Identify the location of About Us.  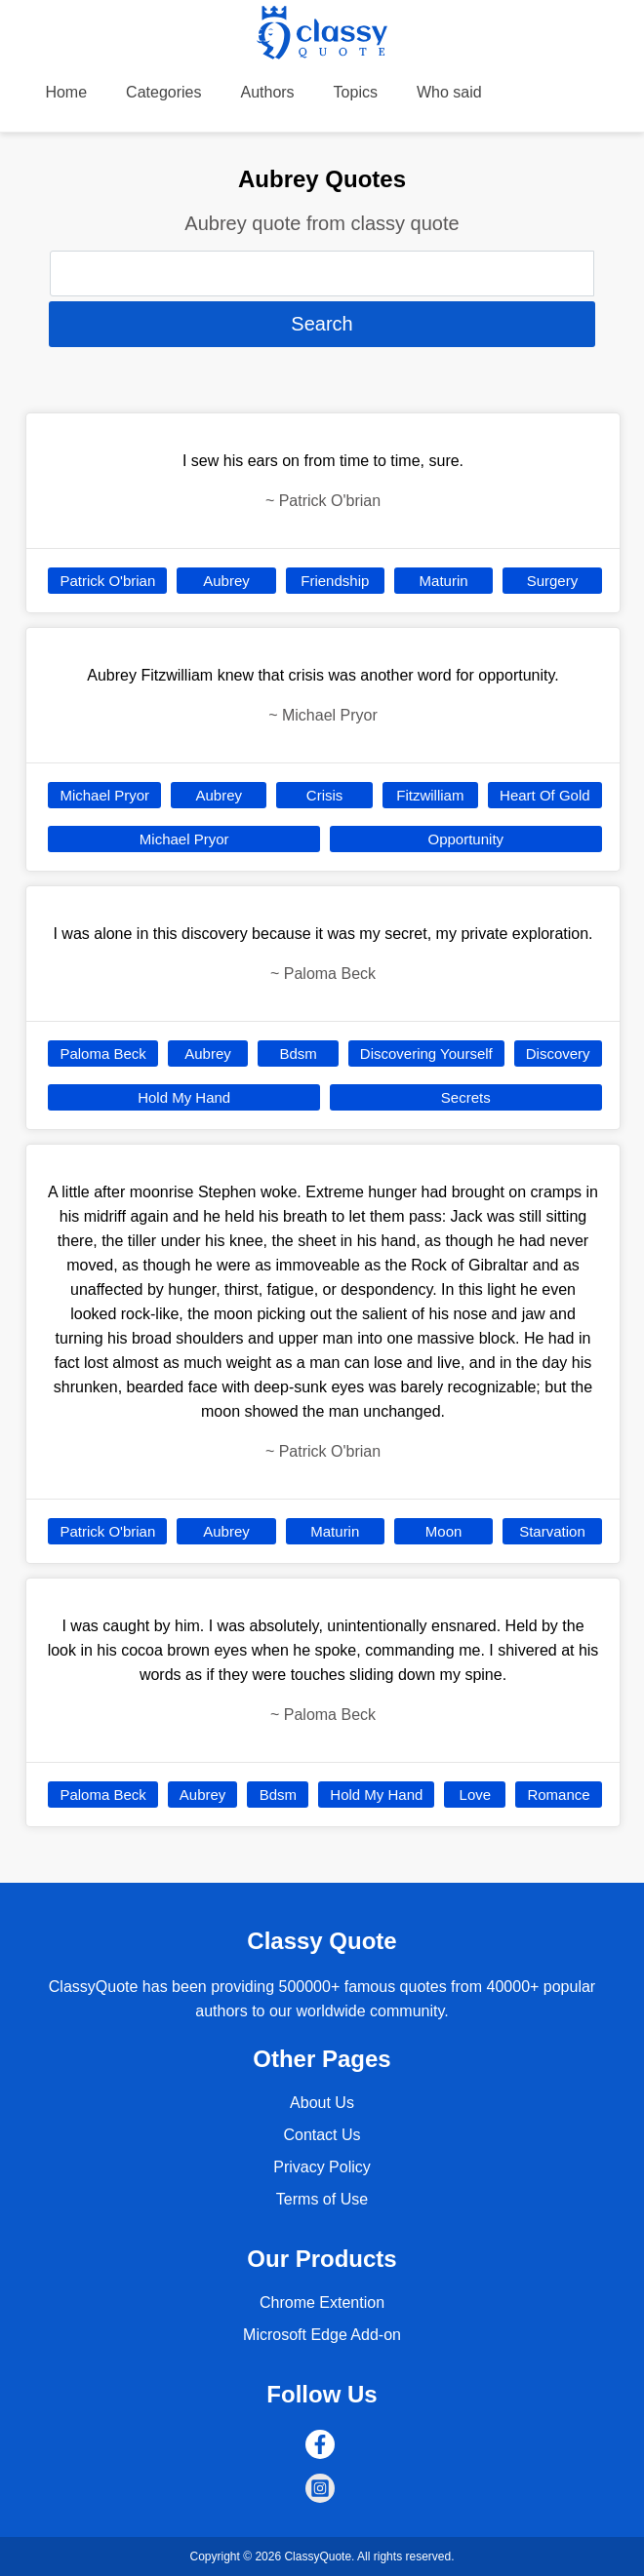
(322, 2102).